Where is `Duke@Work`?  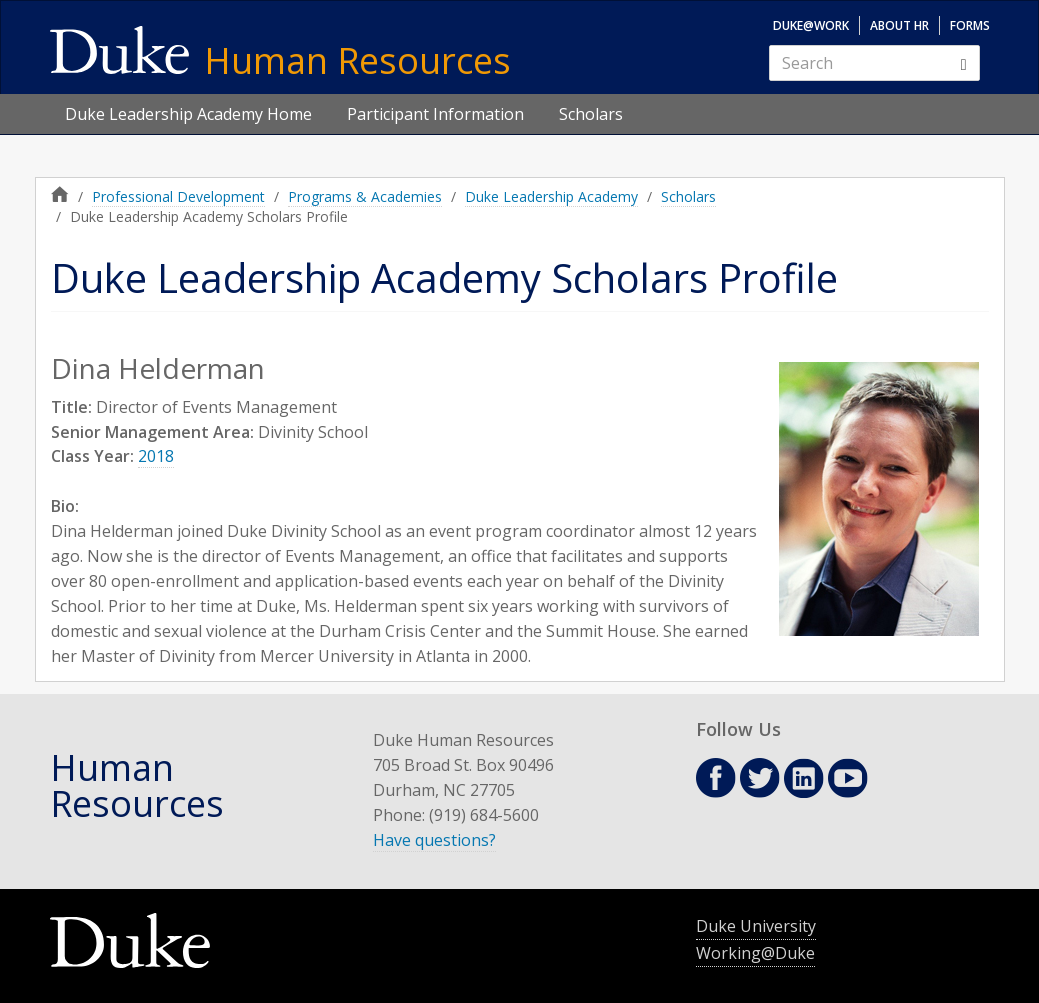 Duke@Work is located at coordinates (811, 25).